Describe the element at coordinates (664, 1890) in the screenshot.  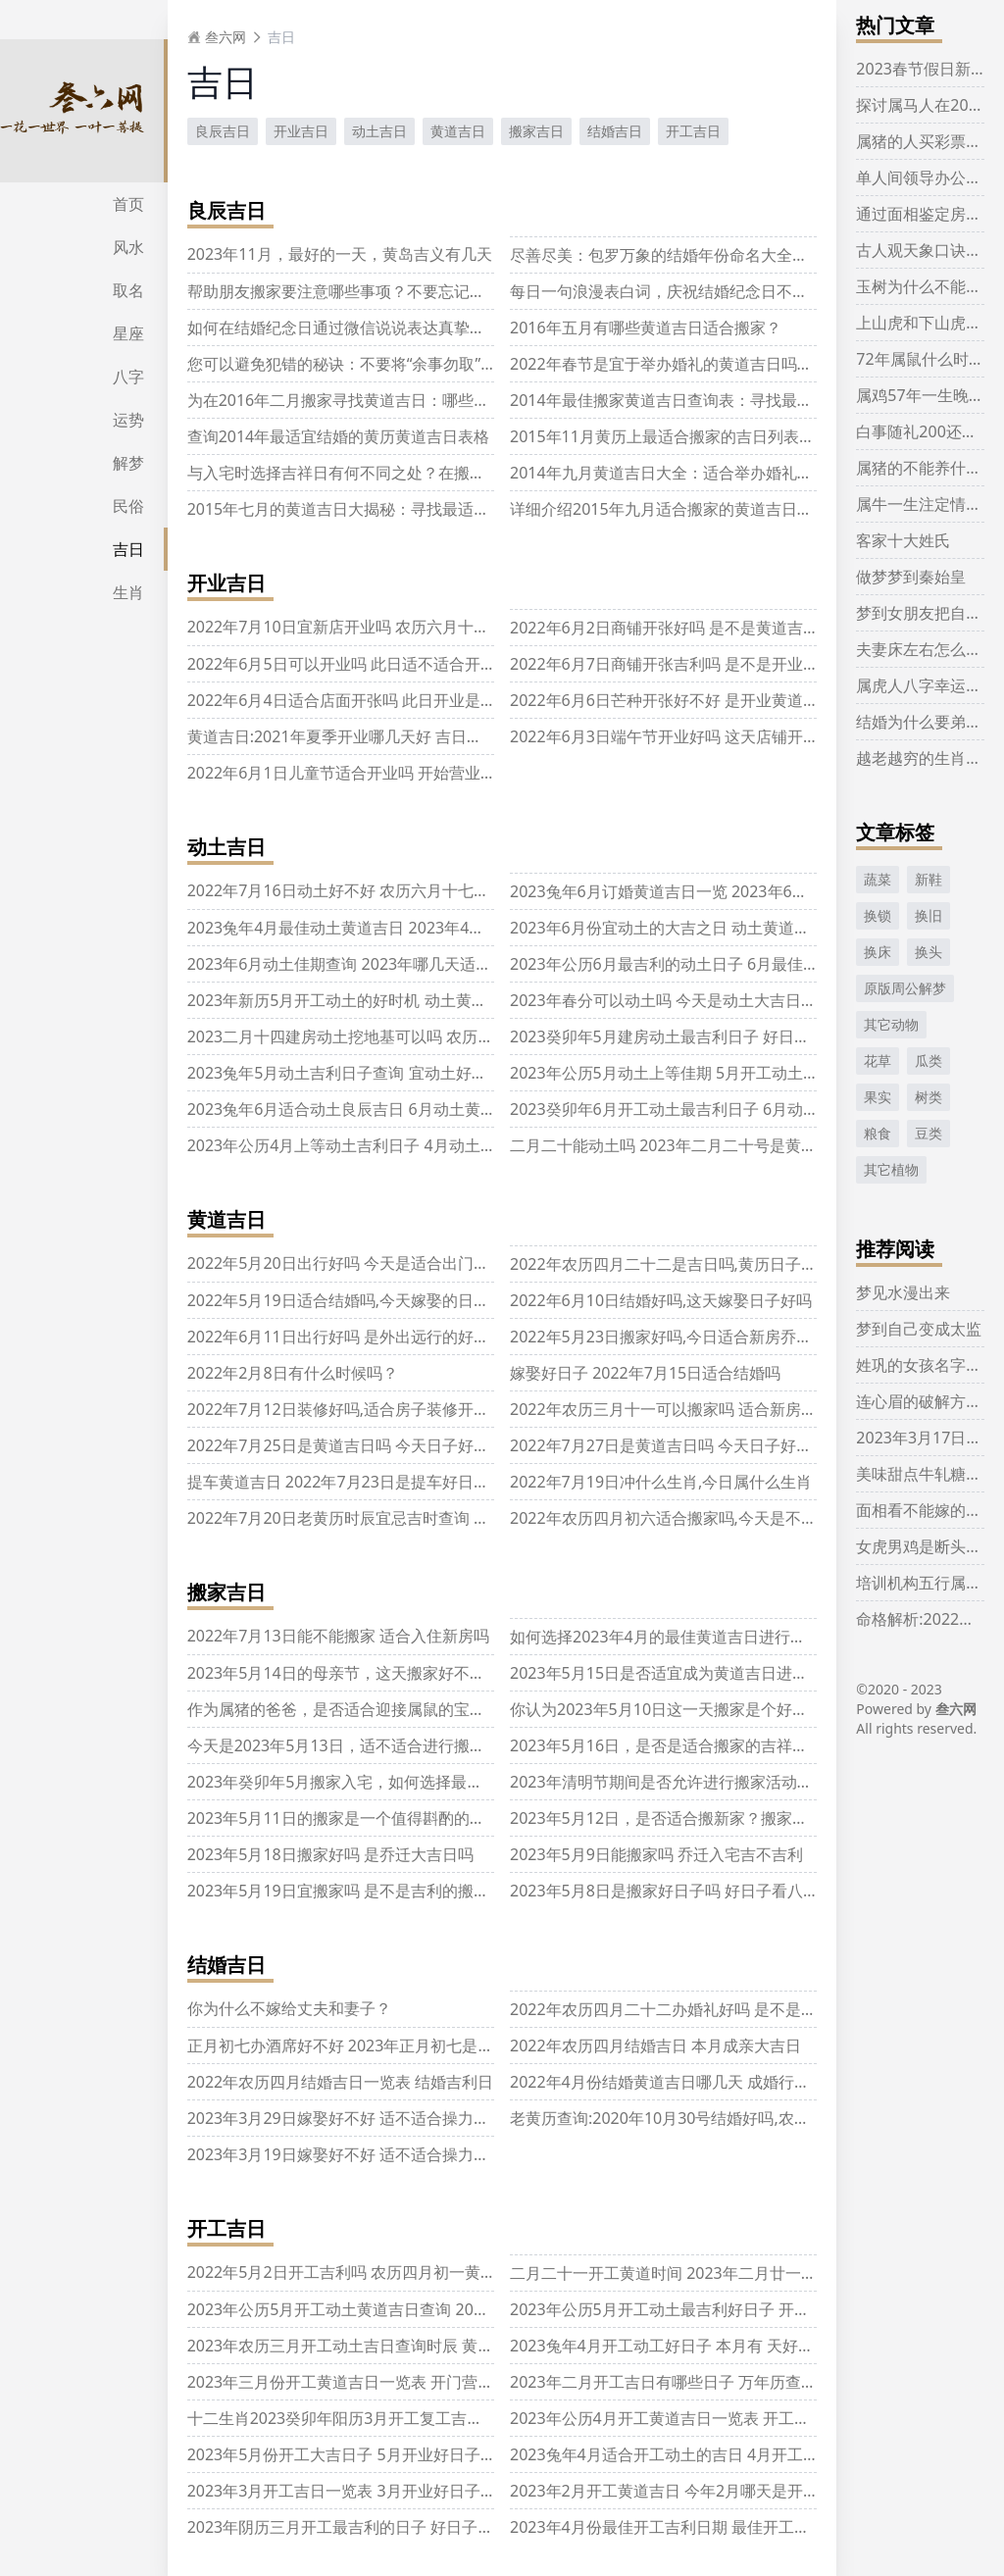
I see `2023年5月8日是搬家好日子吗 好日子看八字` at that location.